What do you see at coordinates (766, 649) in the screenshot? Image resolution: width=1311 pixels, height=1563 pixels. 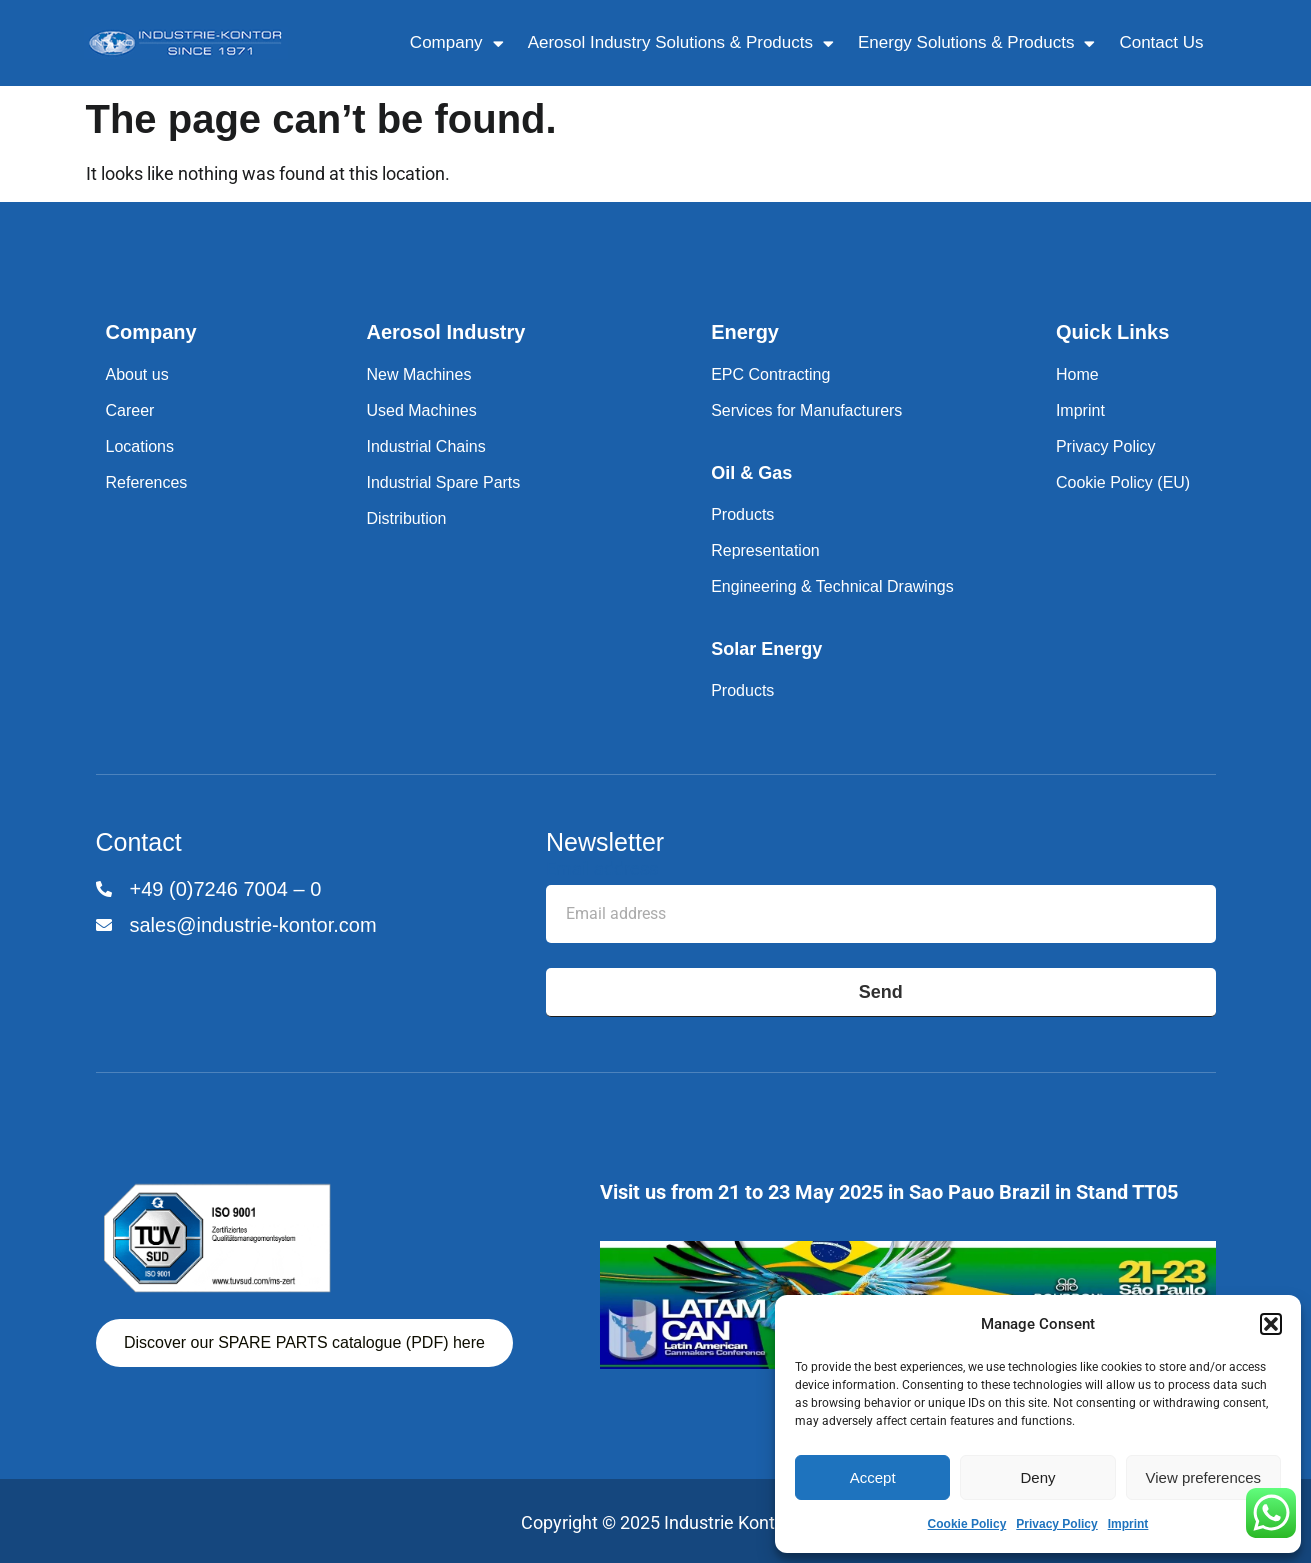 I see `Solar Energy` at bounding box center [766, 649].